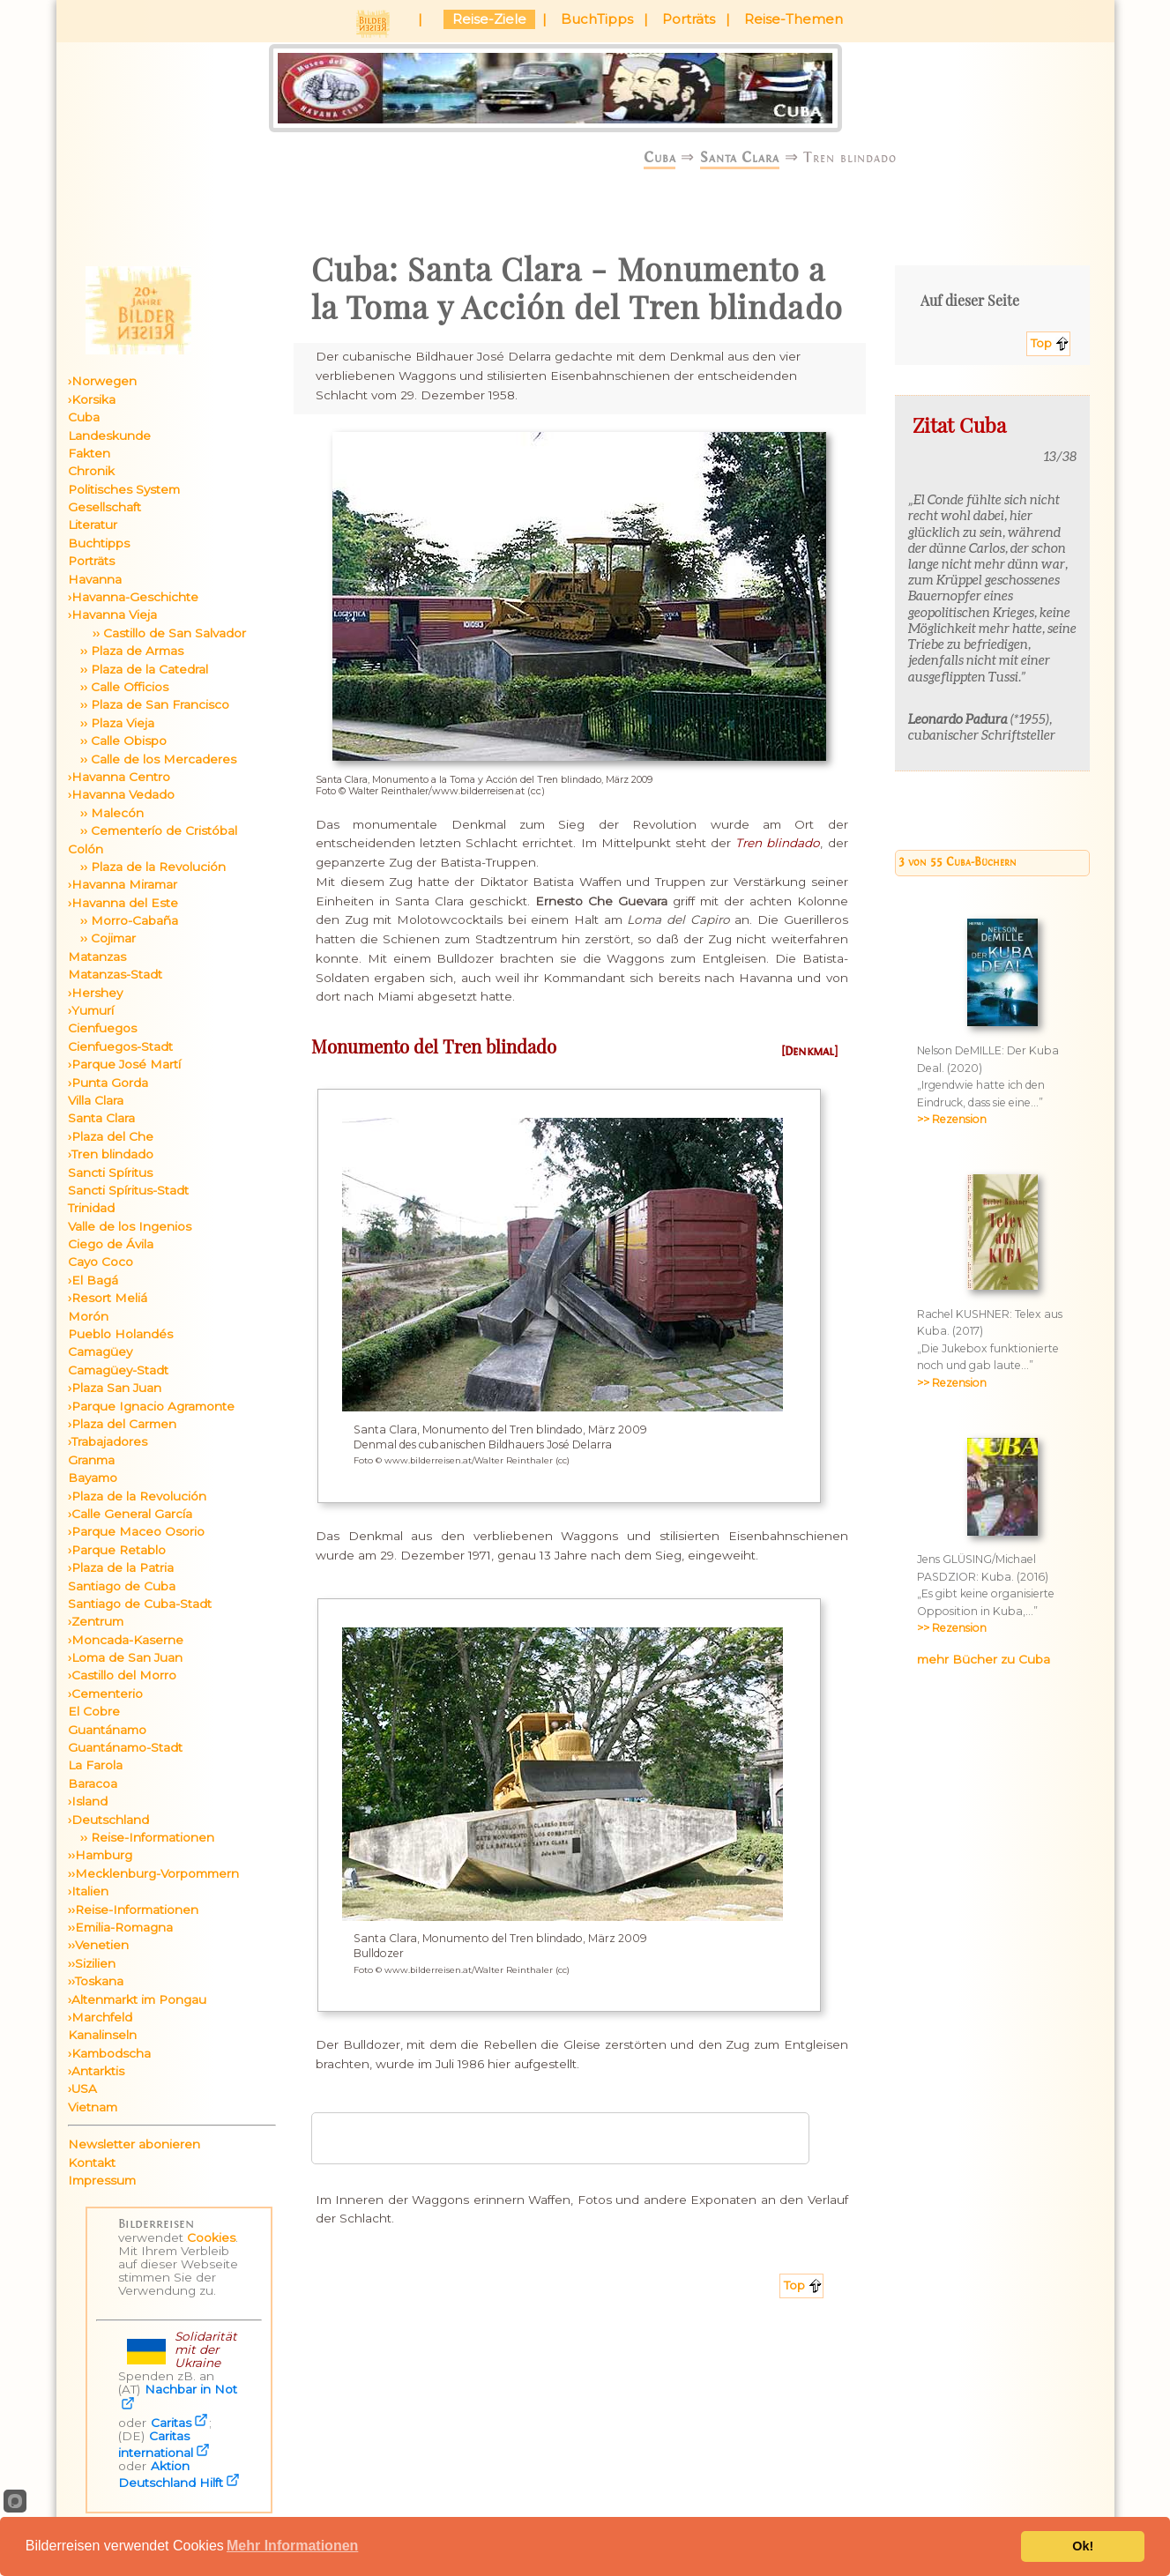 The height and width of the screenshot is (2576, 1170). Describe the element at coordinates (100, 1855) in the screenshot. I see `››Hamburg` at that location.